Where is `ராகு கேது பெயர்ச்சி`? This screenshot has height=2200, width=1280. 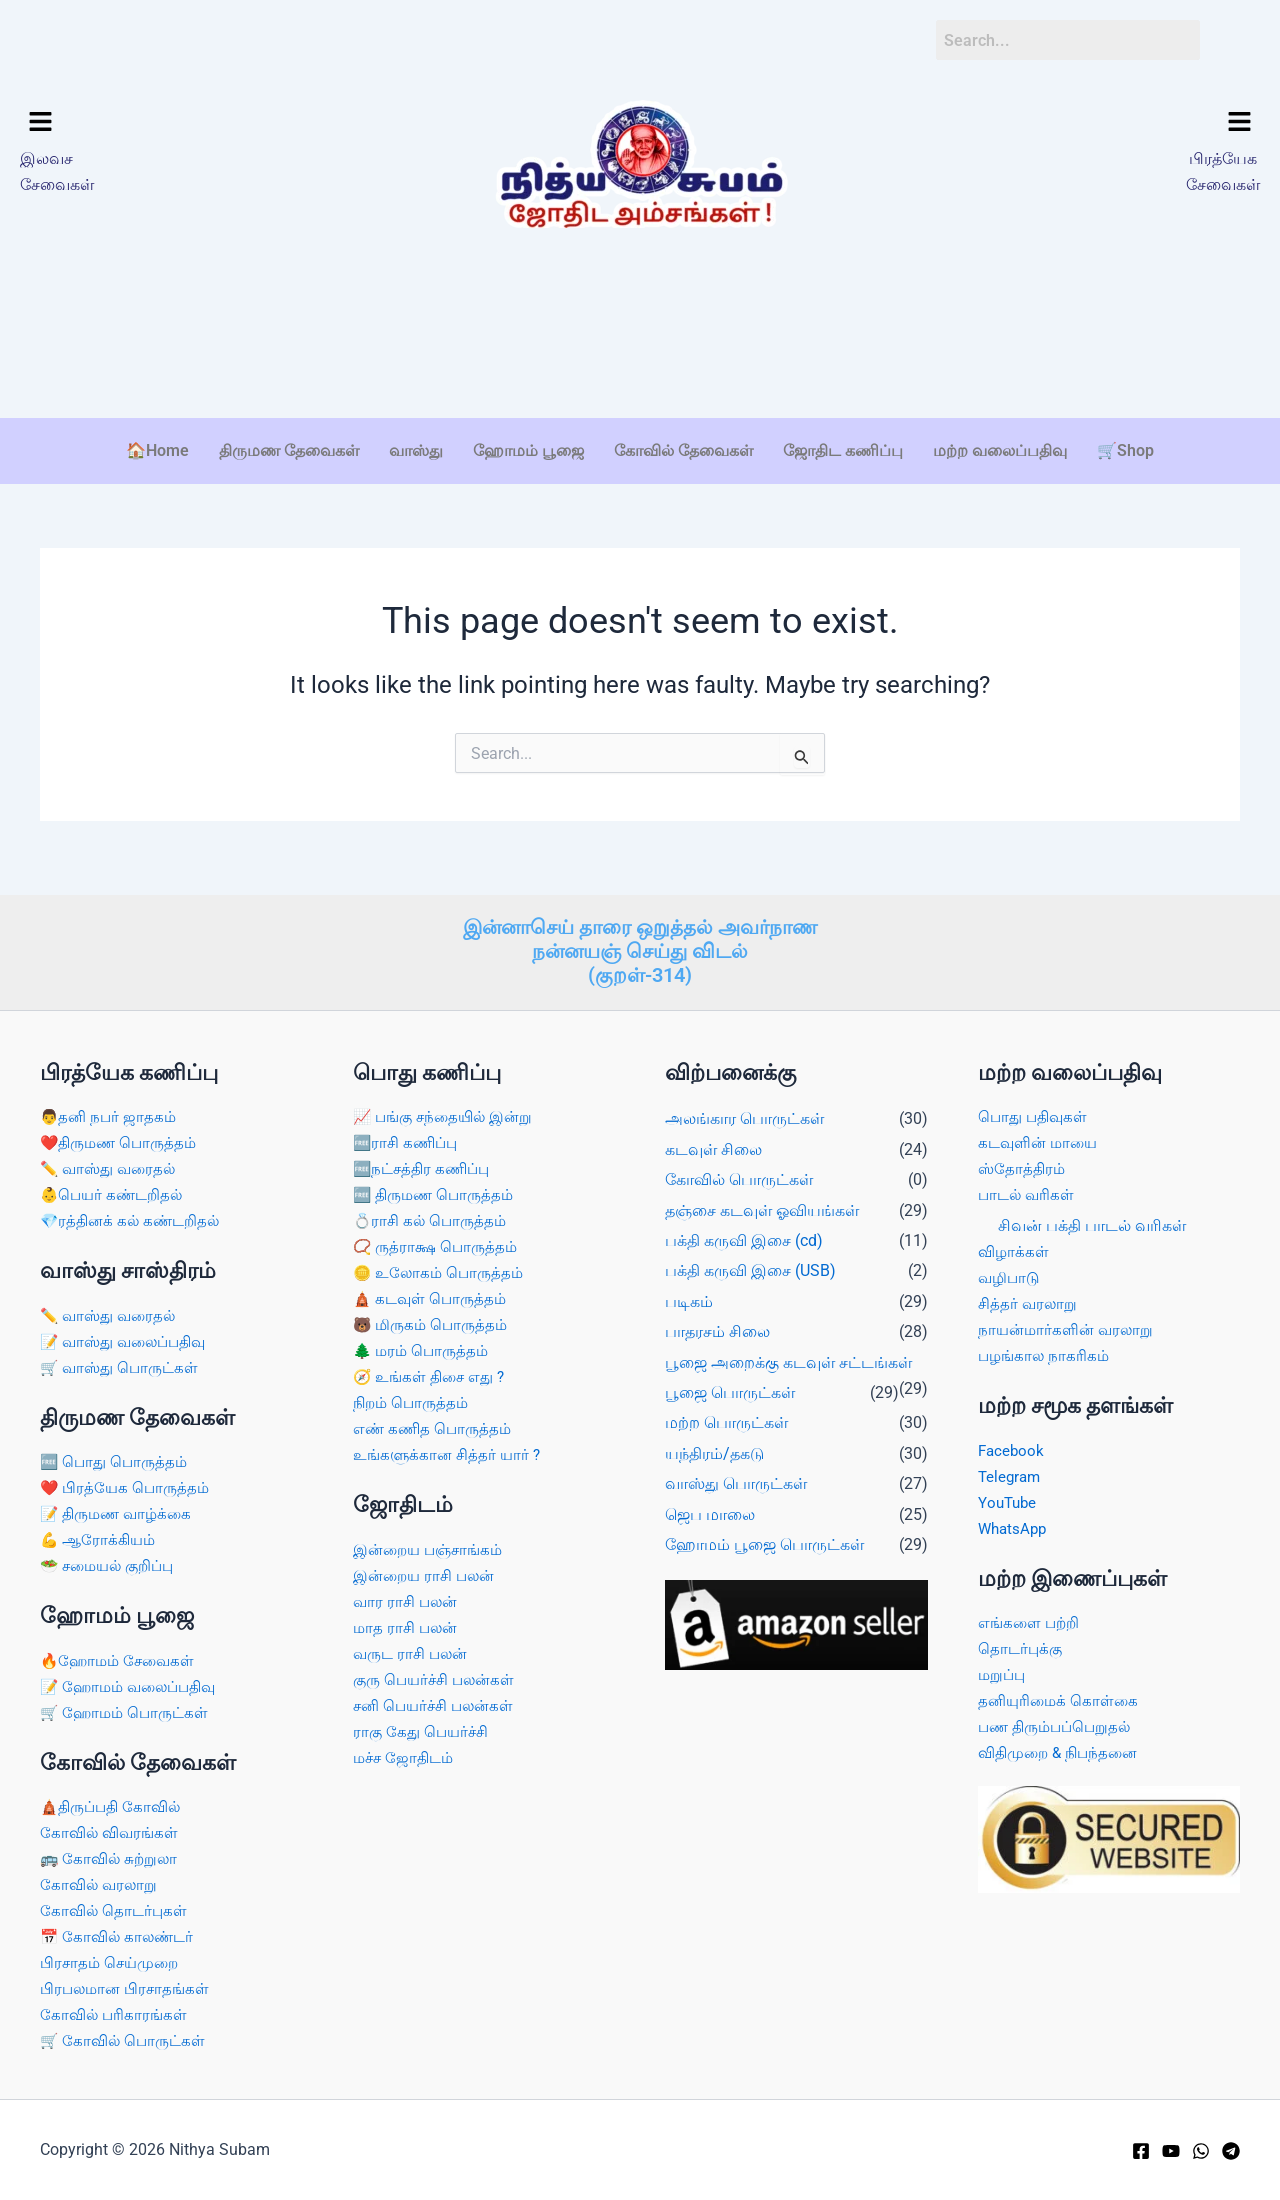
ராகு கேது பெயர்ச்சி is located at coordinates (423, 1729).